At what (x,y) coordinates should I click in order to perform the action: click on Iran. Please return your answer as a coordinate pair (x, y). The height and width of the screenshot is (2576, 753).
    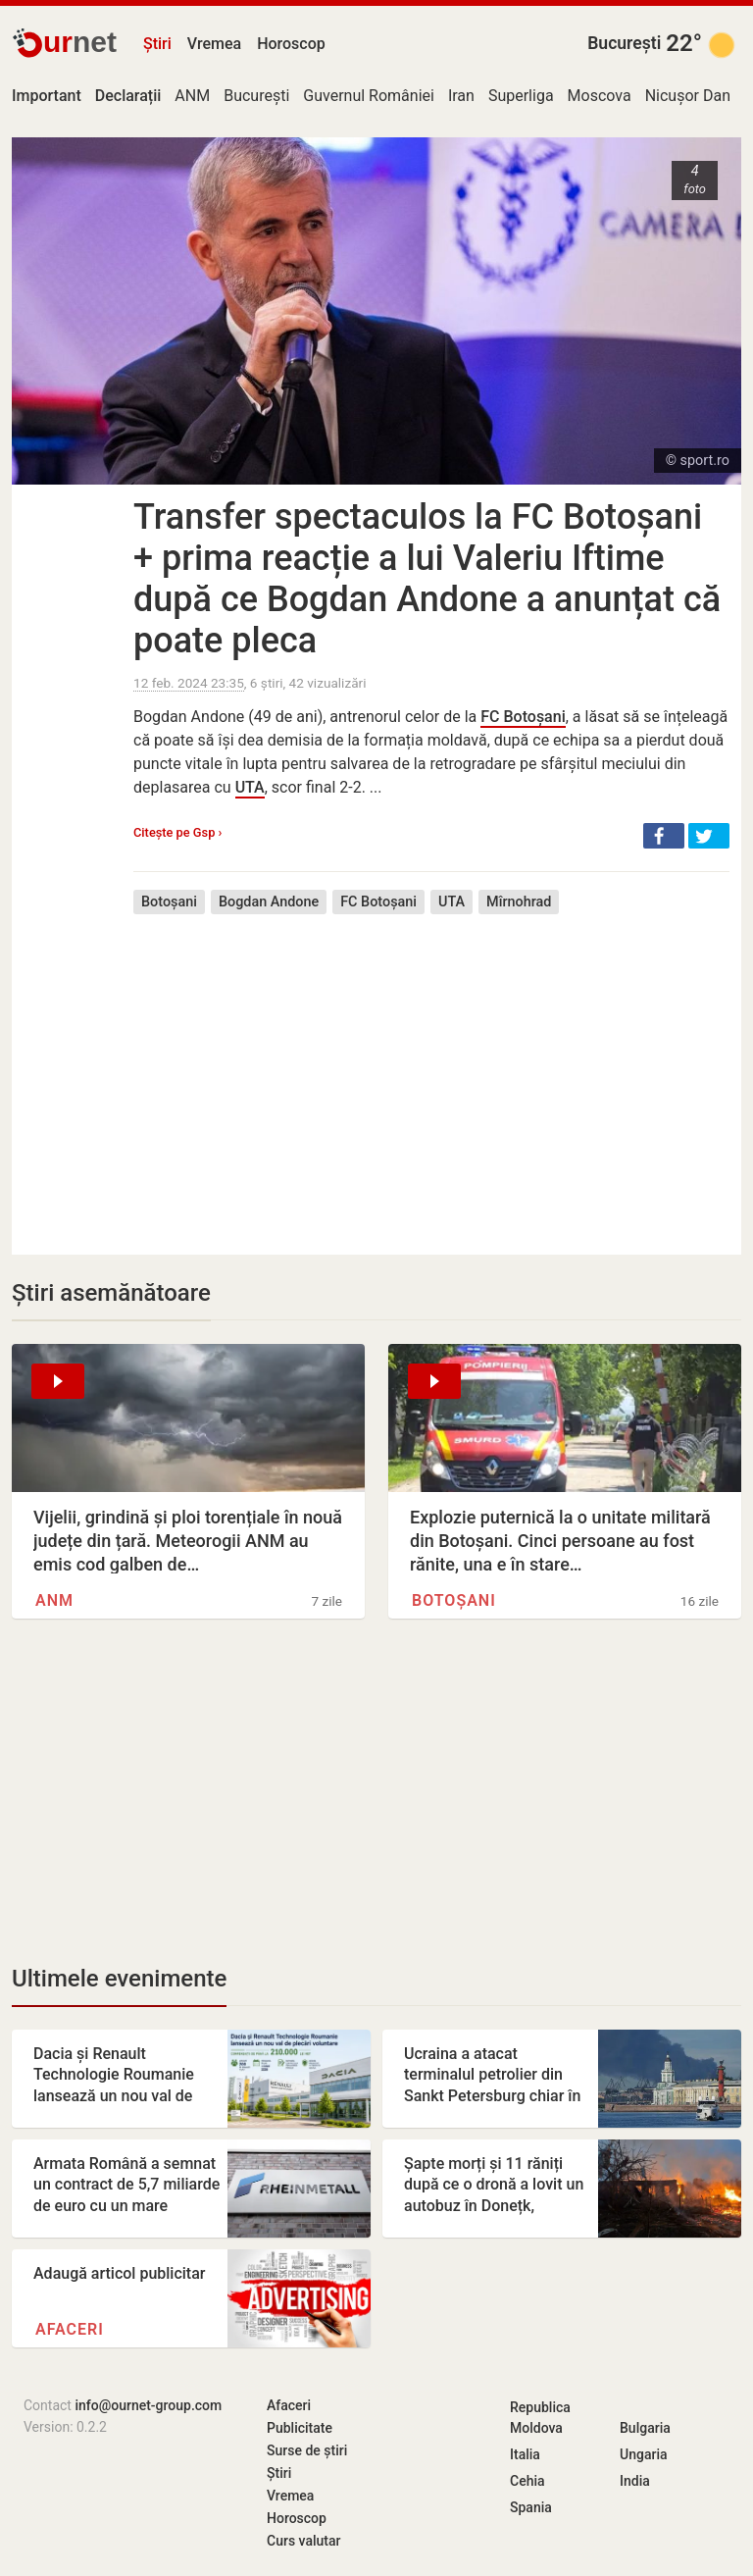
    Looking at the image, I should click on (461, 95).